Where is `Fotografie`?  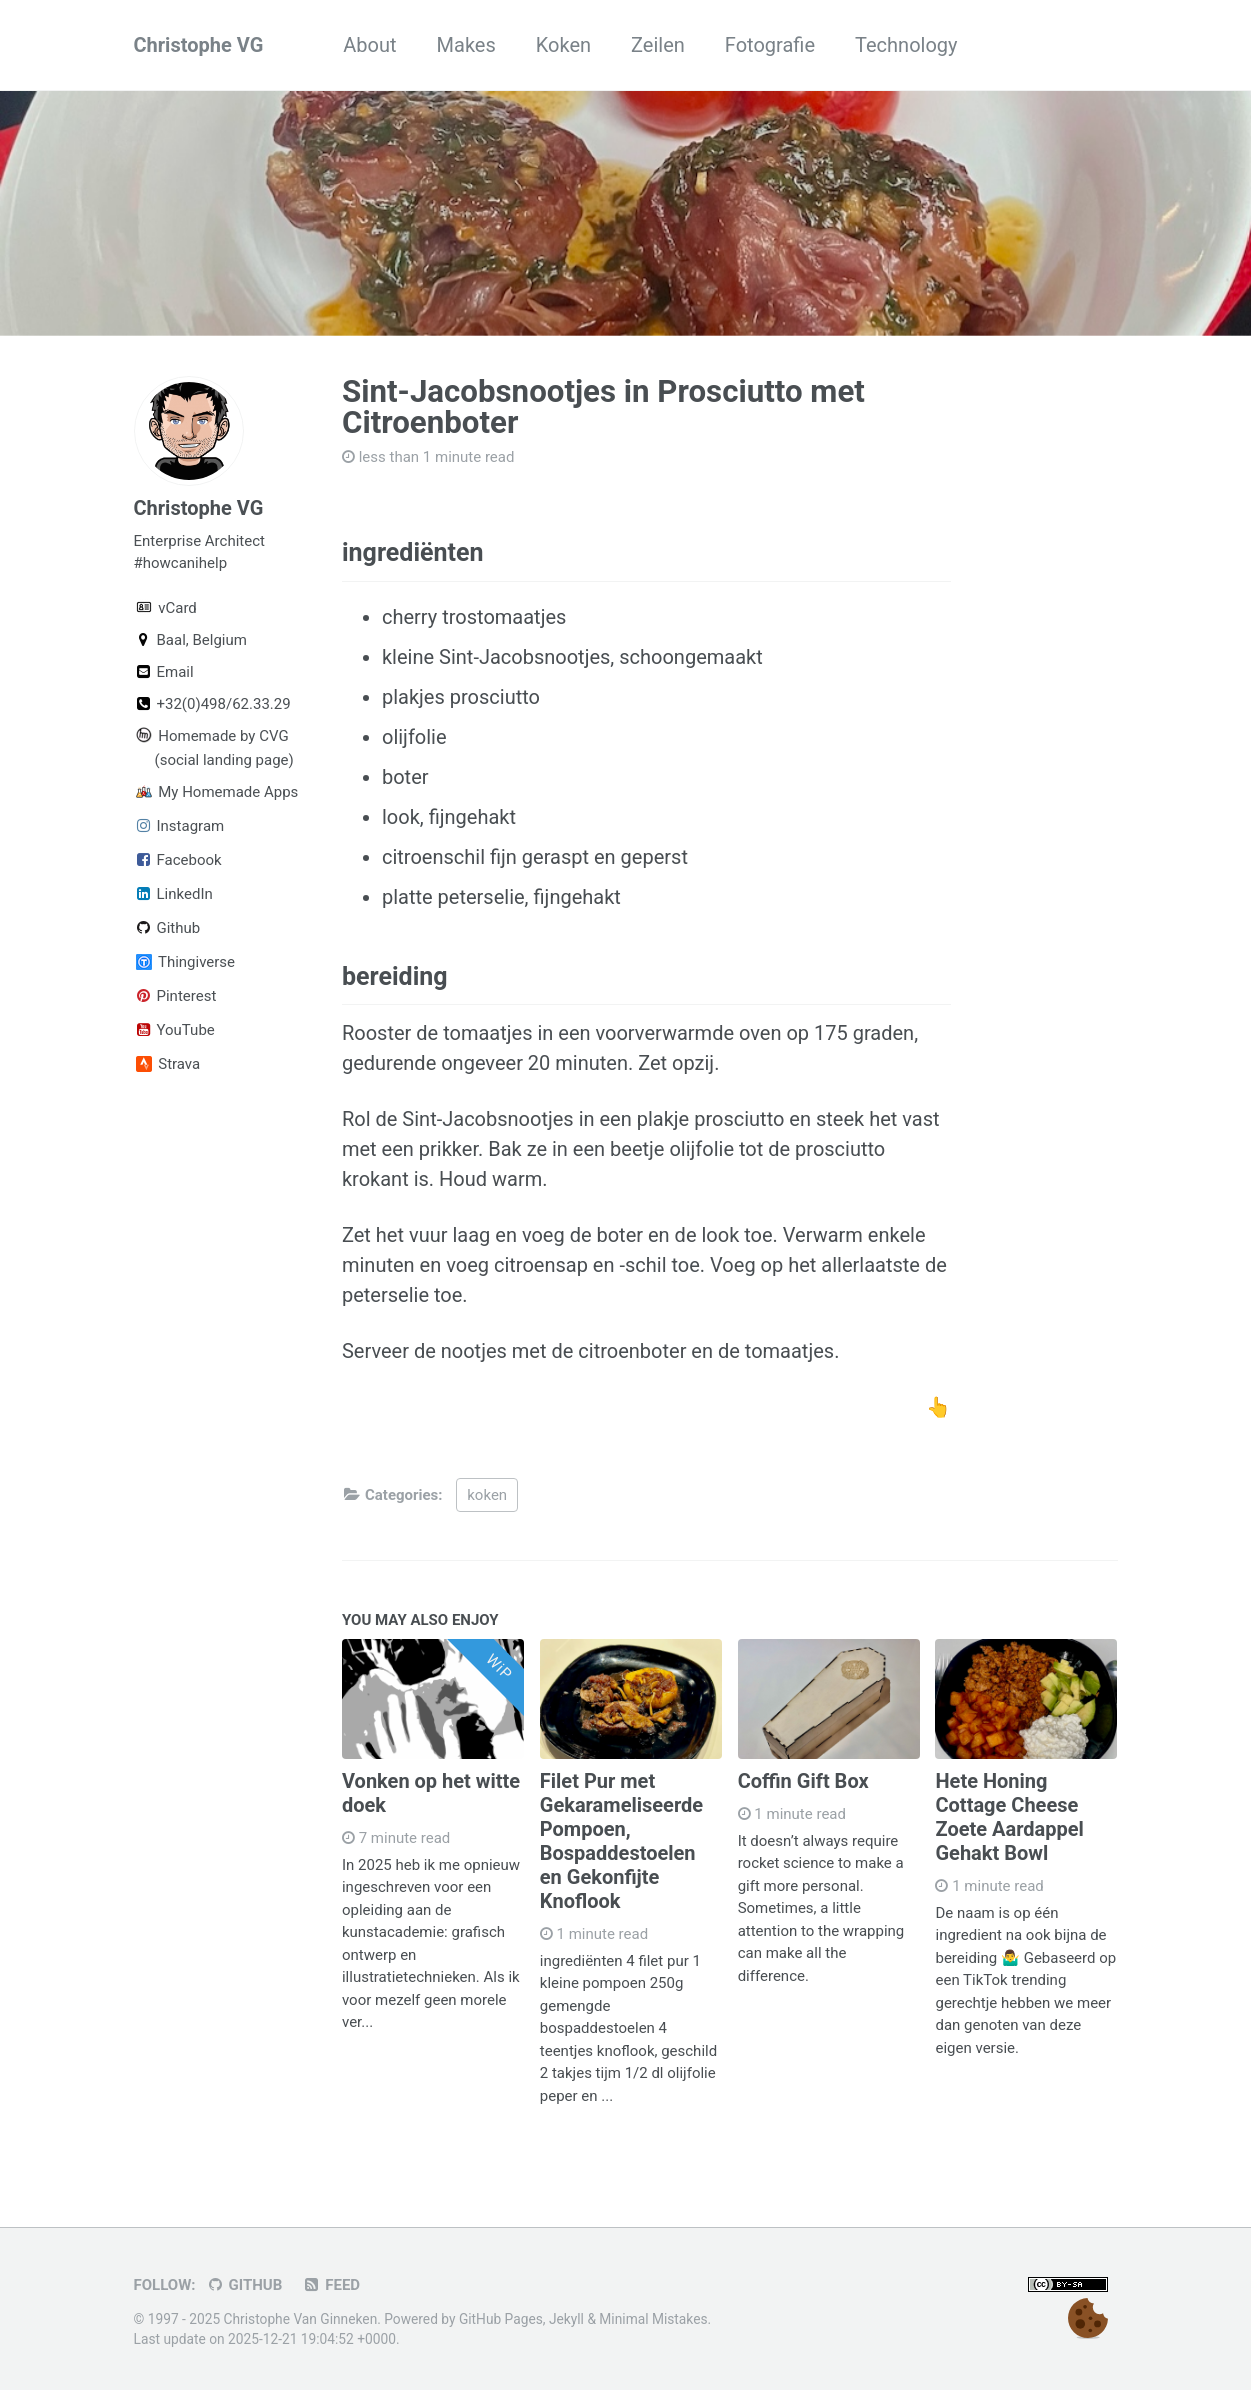
Fotografie is located at coordinates (770, 45).